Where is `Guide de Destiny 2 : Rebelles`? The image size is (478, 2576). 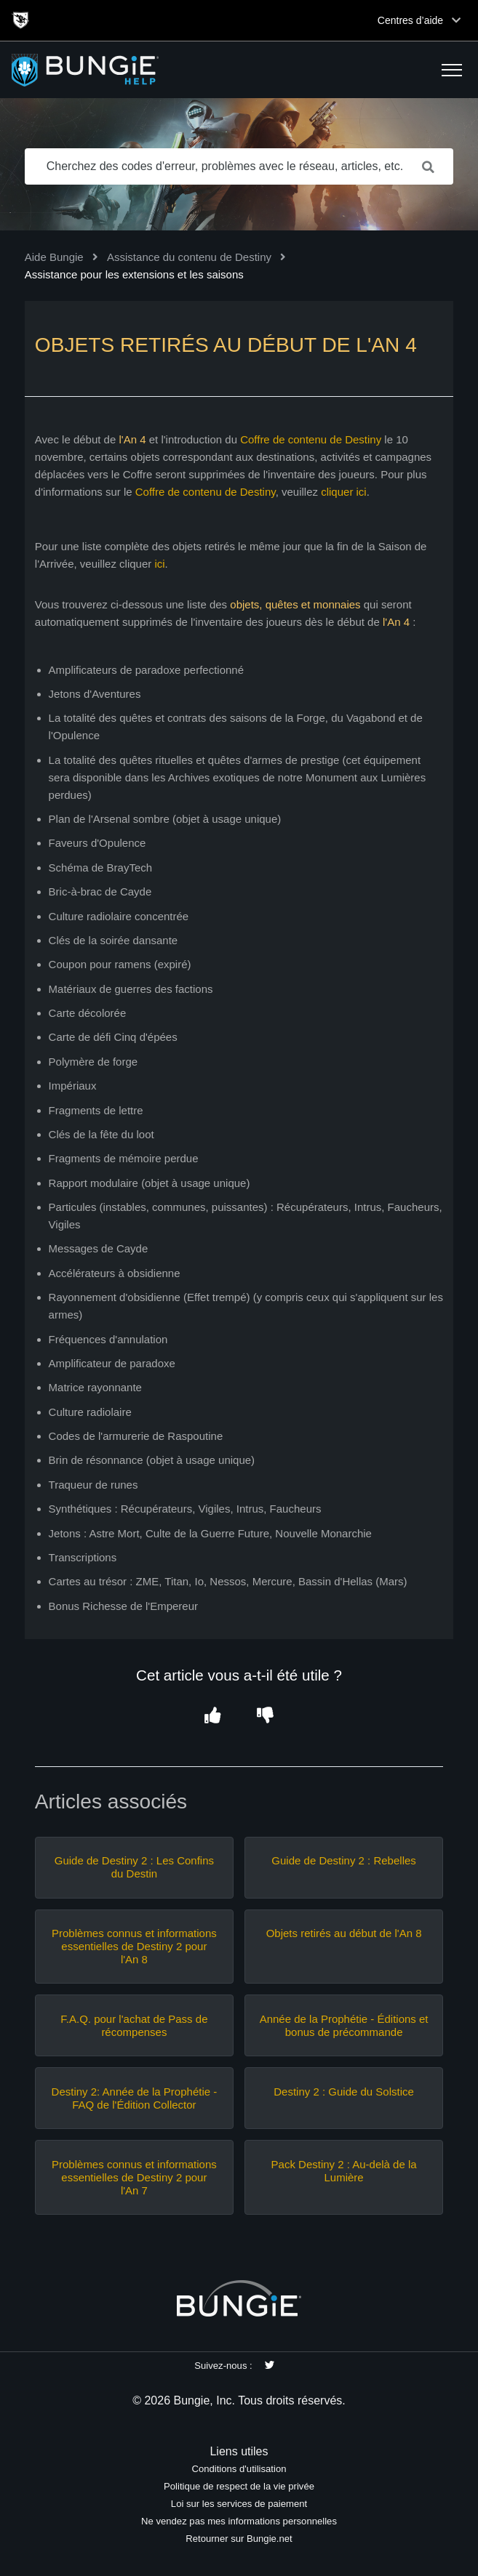 Guide de Destiny 2 : Rebelles is located at coordinates (343, 1860).